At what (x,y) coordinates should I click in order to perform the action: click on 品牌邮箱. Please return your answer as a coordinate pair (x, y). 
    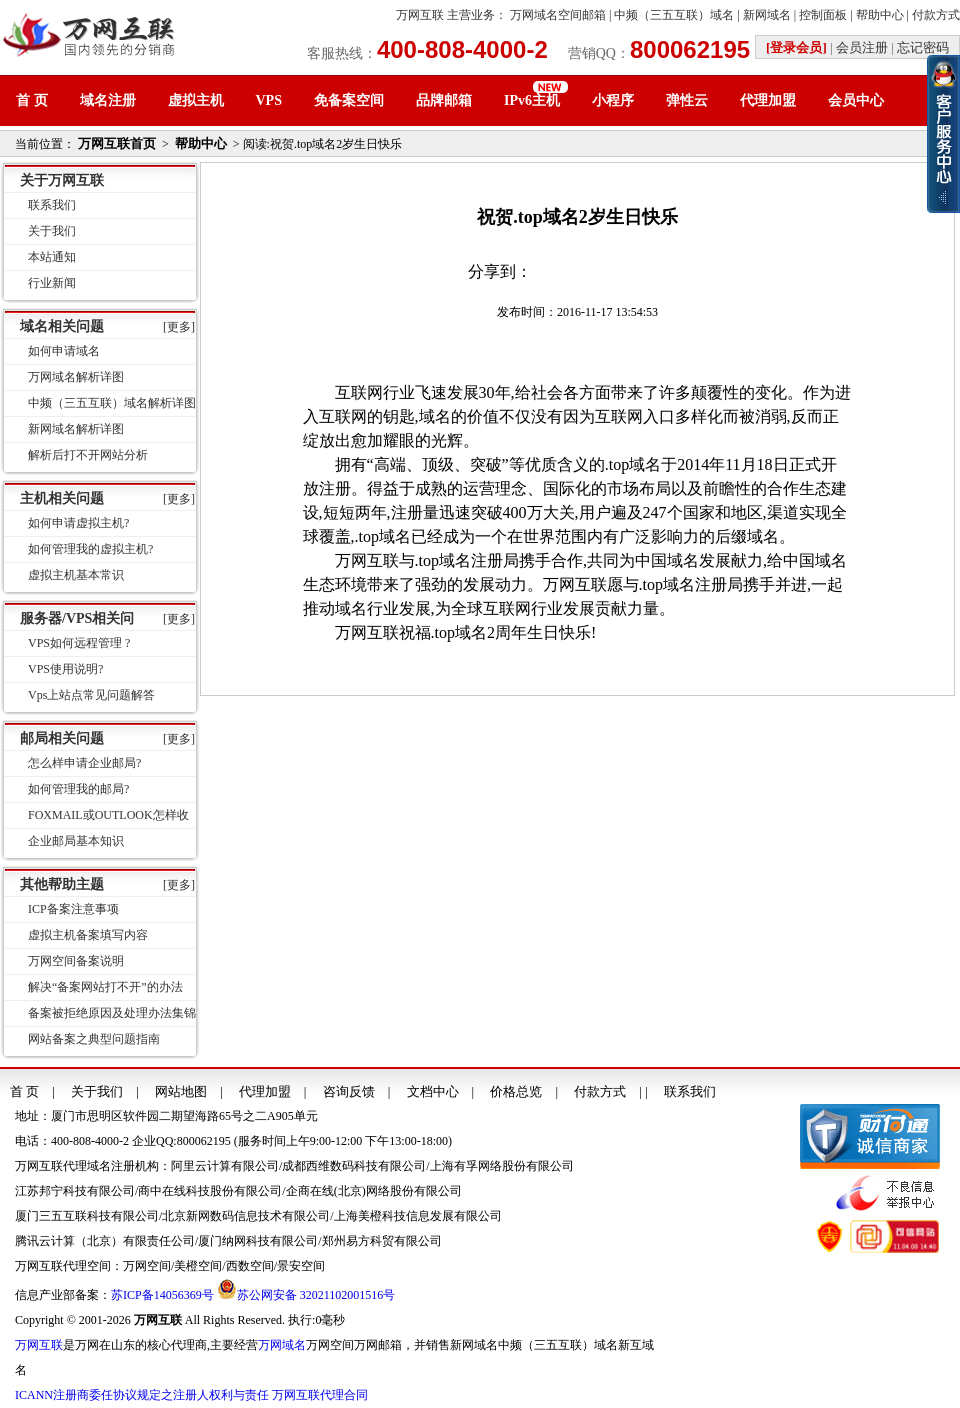
    Looking at the image, I should click on (444, 100).